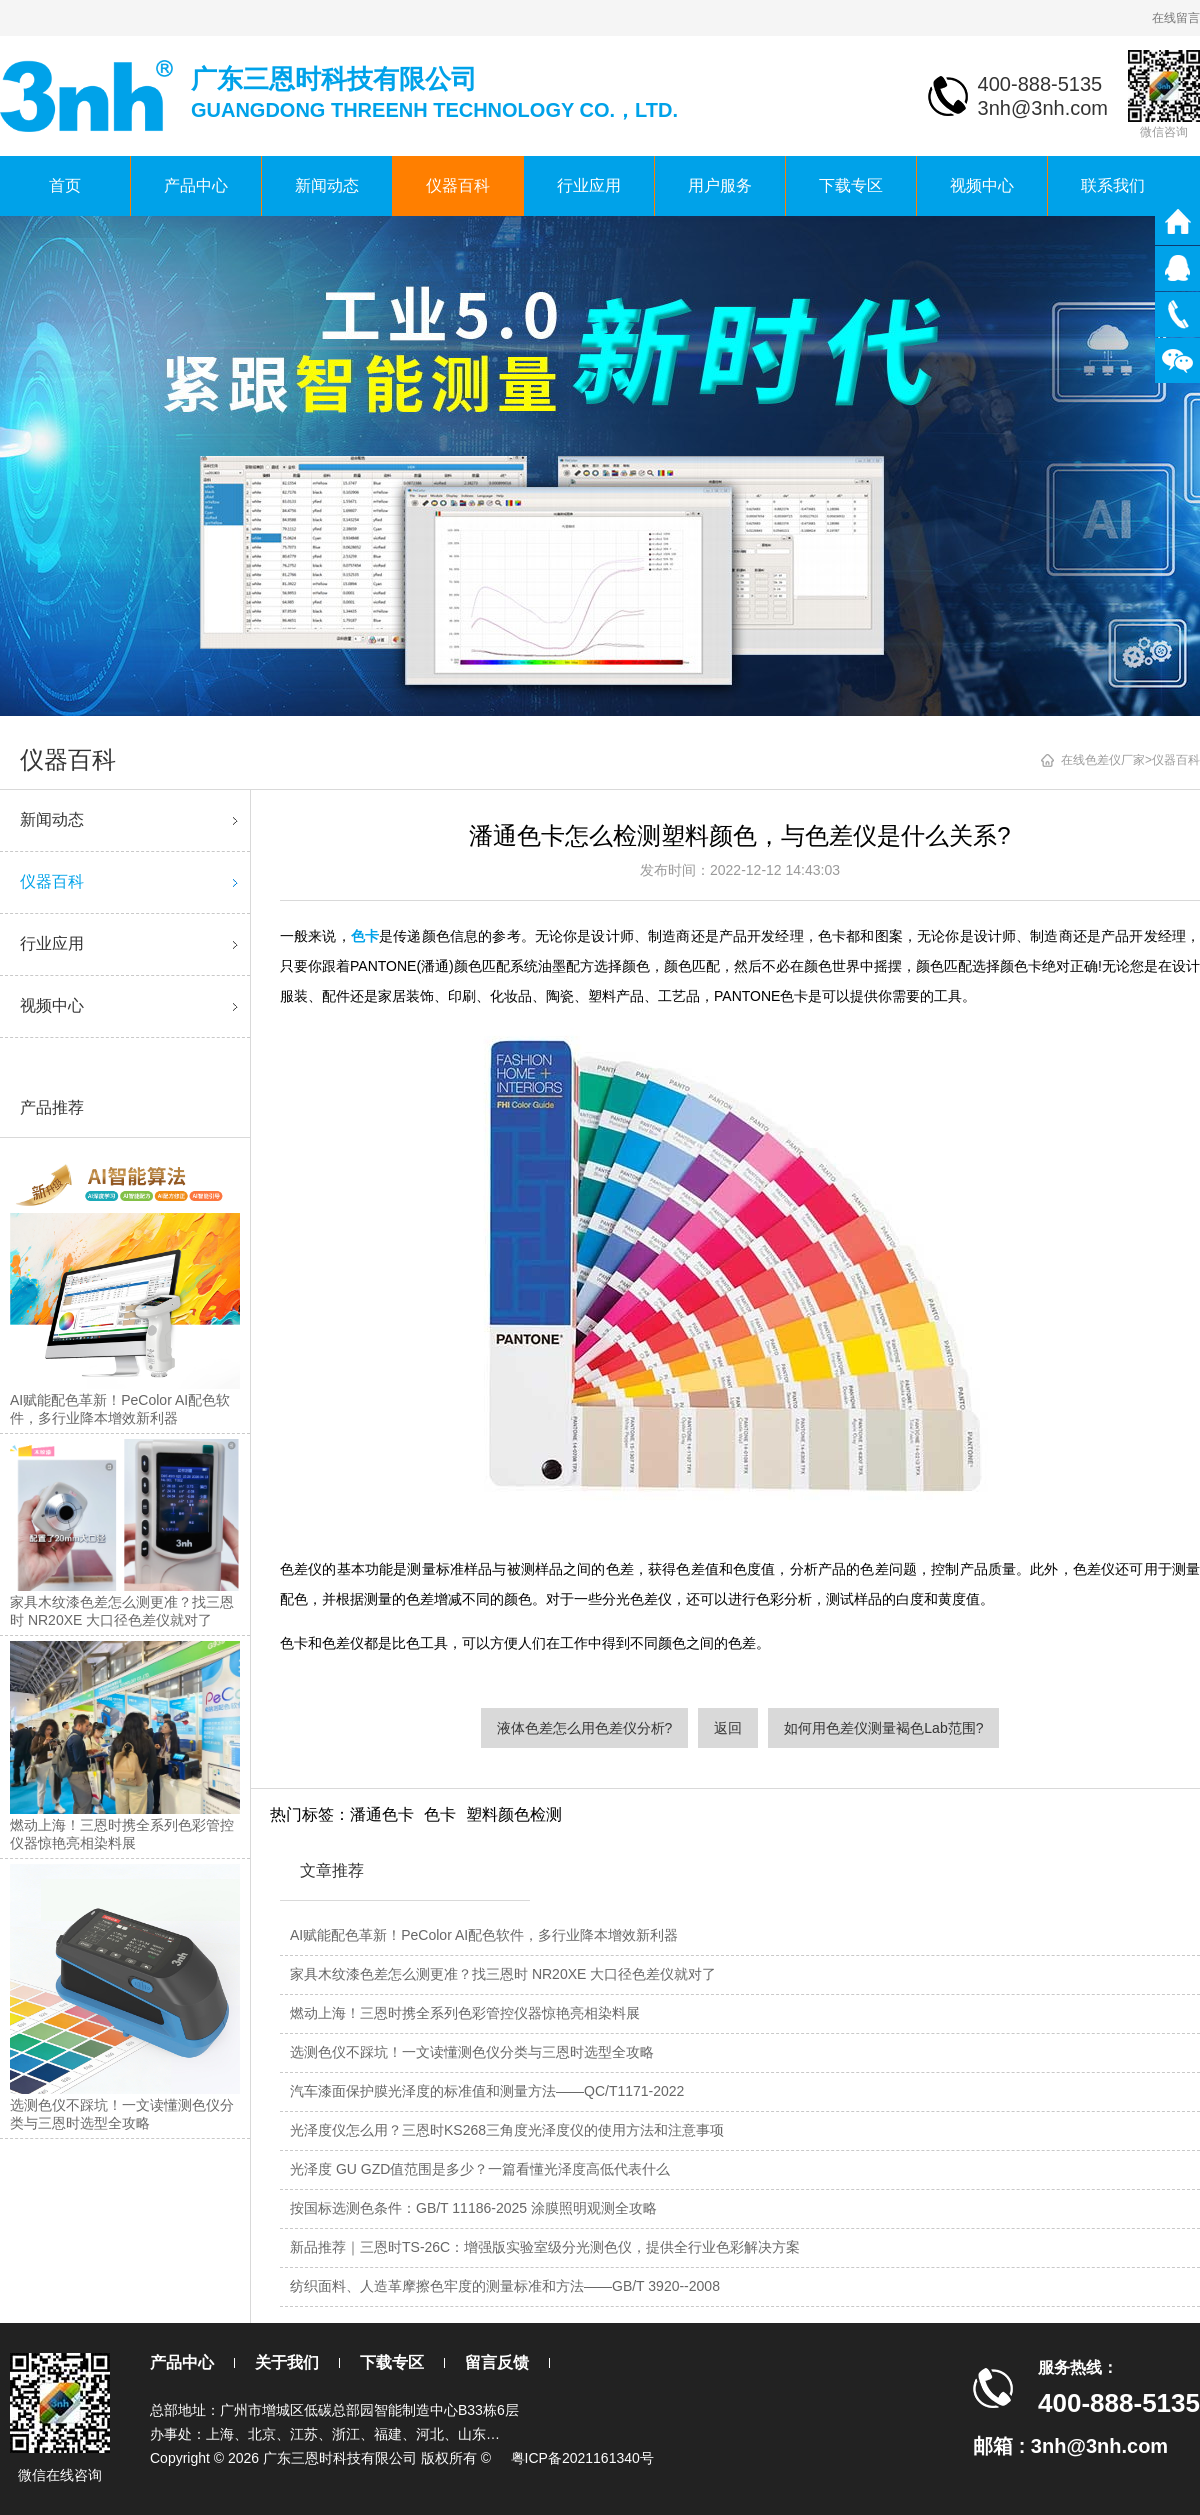 The image size is (1200, 2515). Describe the element at coordinates (883, 1728) in the screenshot. I see `如何用色差仪测量褐色Lab范围?` at that location.